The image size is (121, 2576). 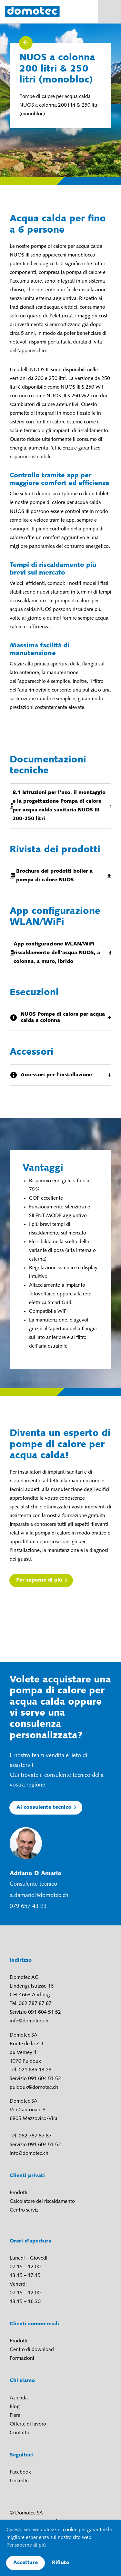 What do you see at coordinates (25, 2210) in the screenshot?
I see `Centro servizi` at bounding box center [25, 2210].